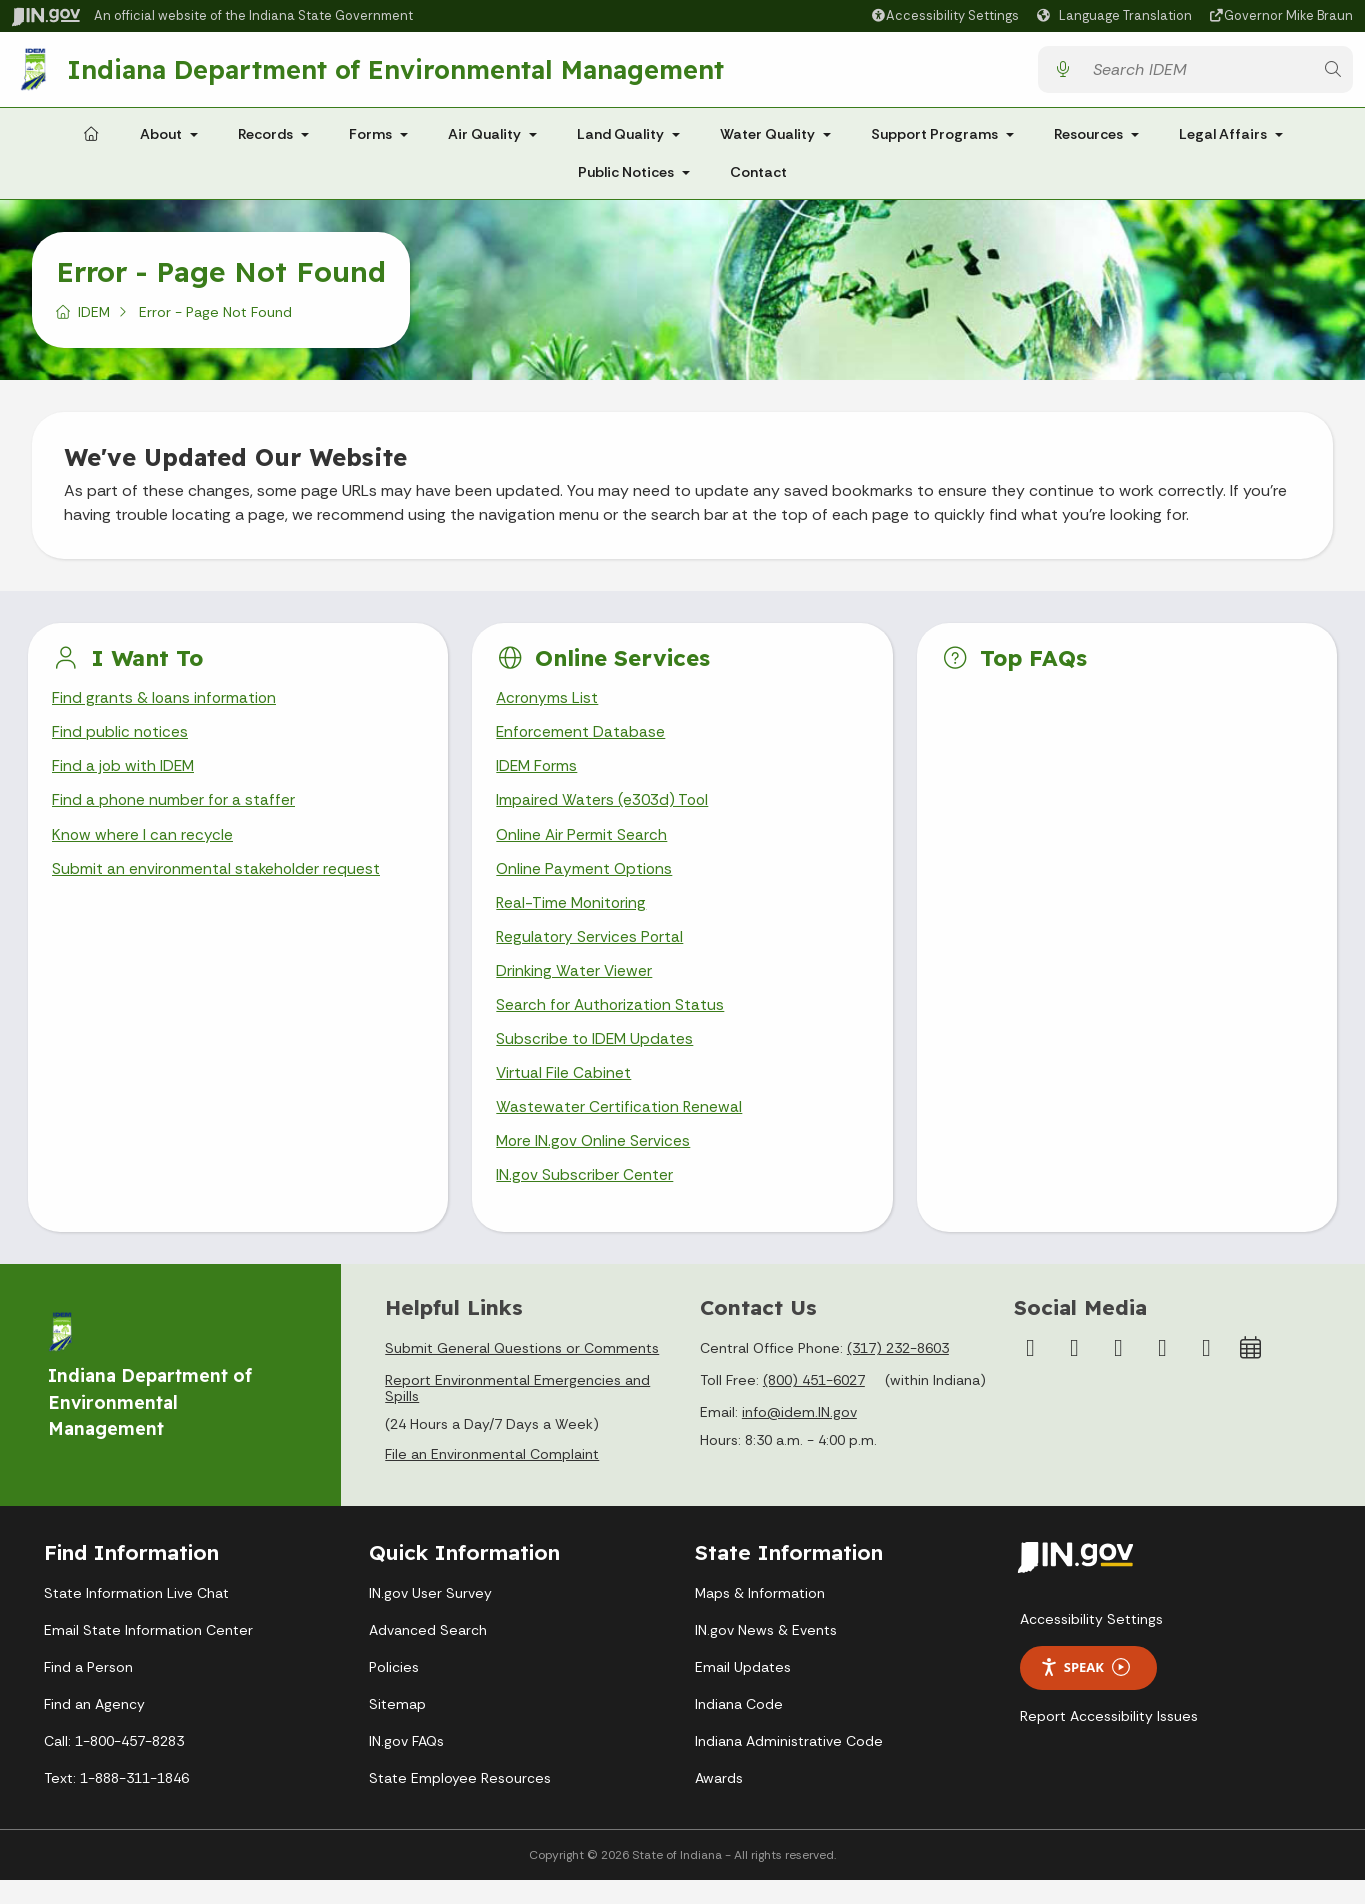 The width and height of the screenshot is (1365, 1904). What do you see at coordinates (760, 1617) in the screenshot?
I see `Maps & Information` at bounding box center [760, 1617].